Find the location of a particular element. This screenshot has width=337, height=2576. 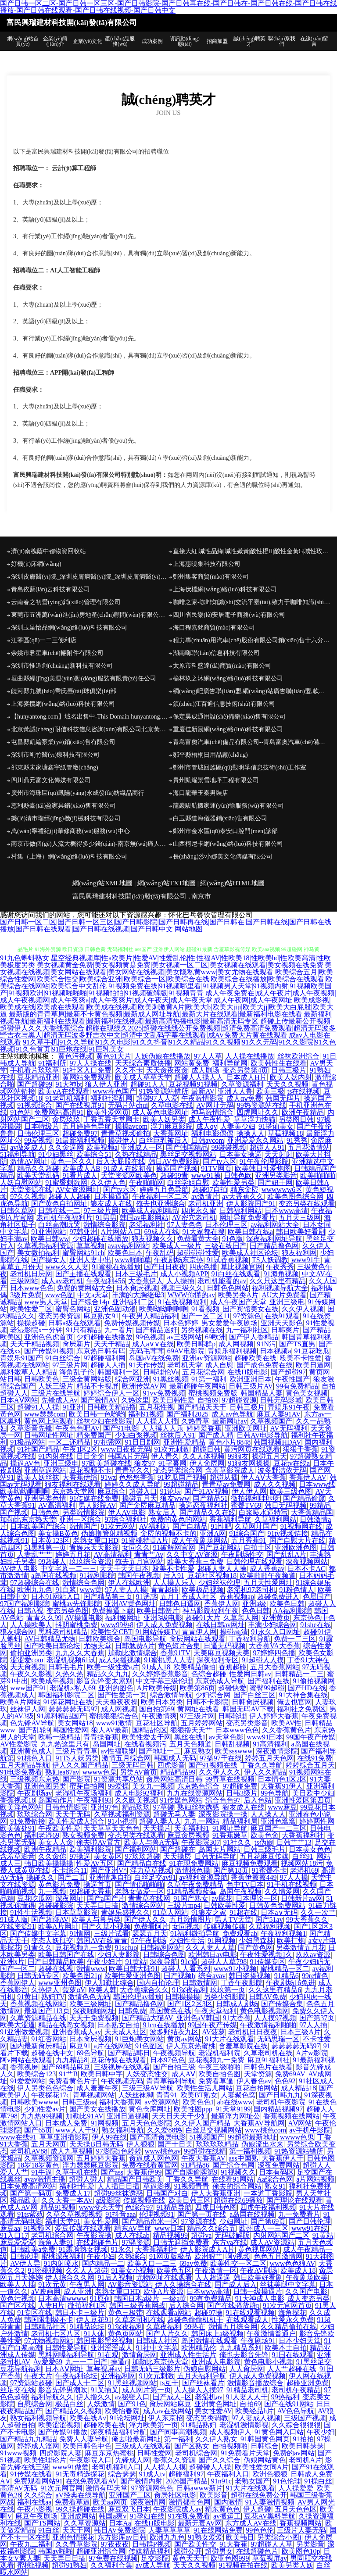

操碰伊人 is located at coordinates (122, 1140).